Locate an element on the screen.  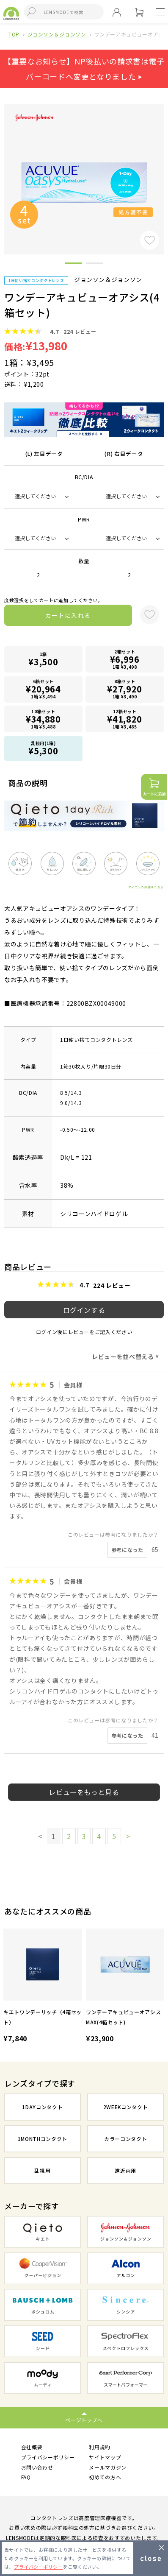
遠近両用 is located at coordinates (125, 2170).